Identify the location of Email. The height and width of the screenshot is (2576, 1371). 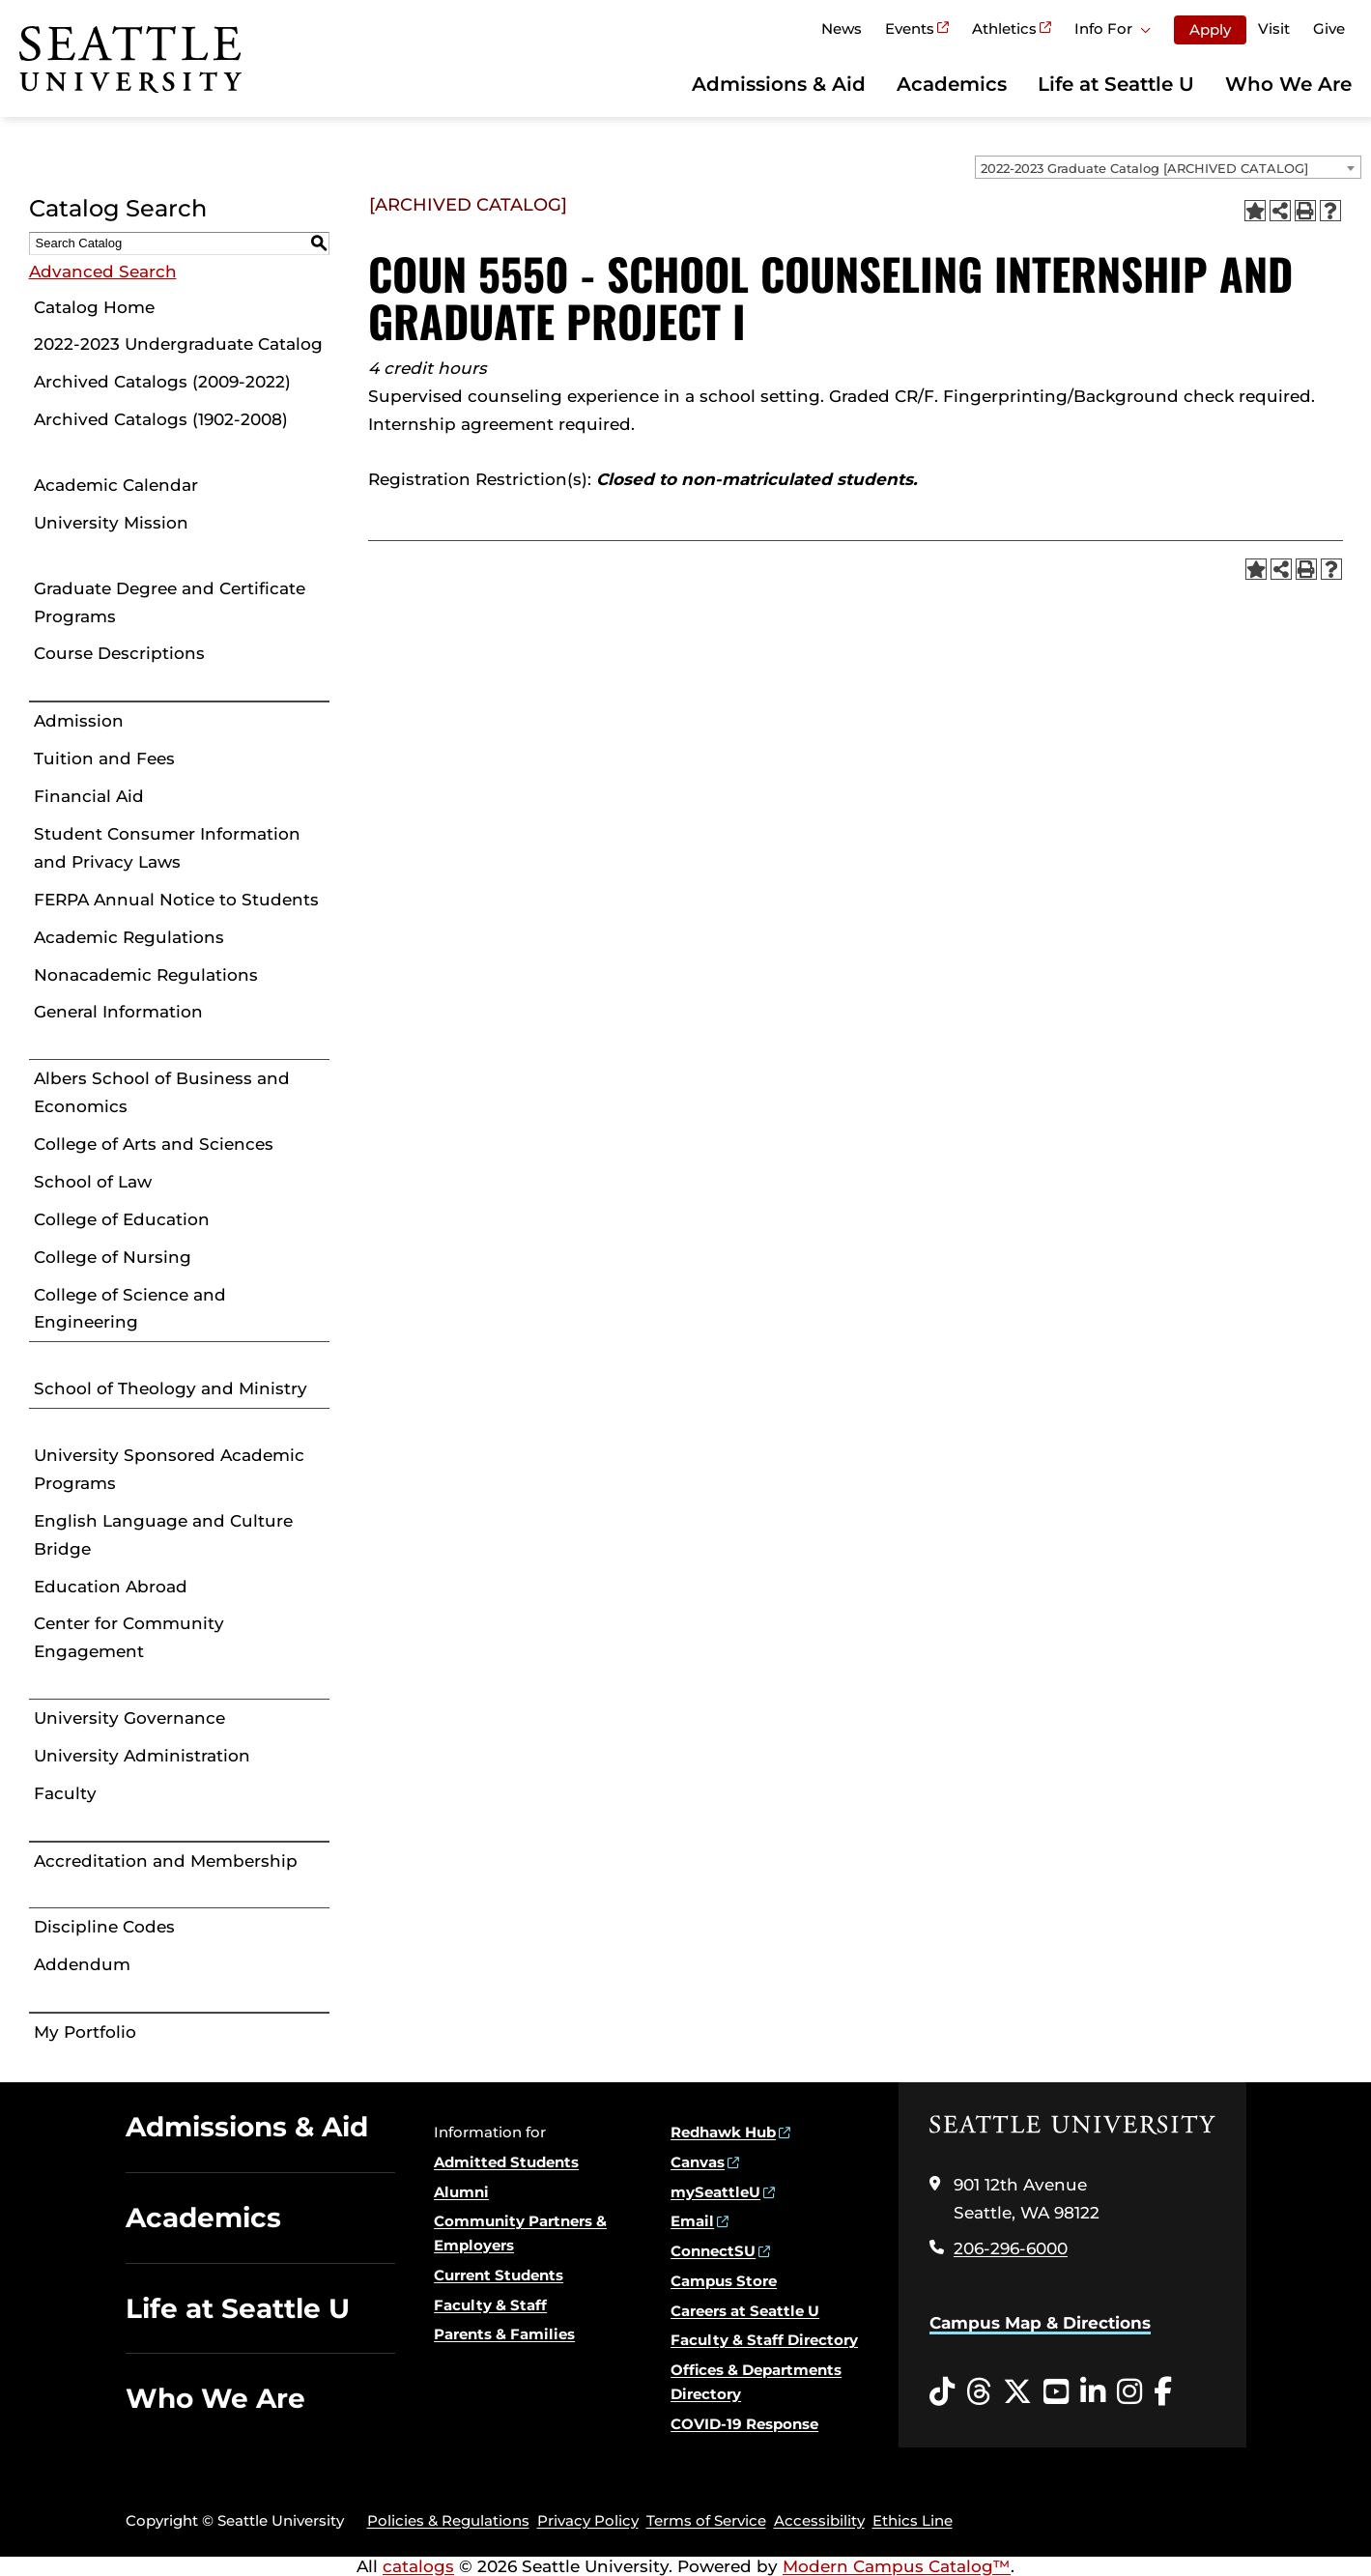
(692, 2221).